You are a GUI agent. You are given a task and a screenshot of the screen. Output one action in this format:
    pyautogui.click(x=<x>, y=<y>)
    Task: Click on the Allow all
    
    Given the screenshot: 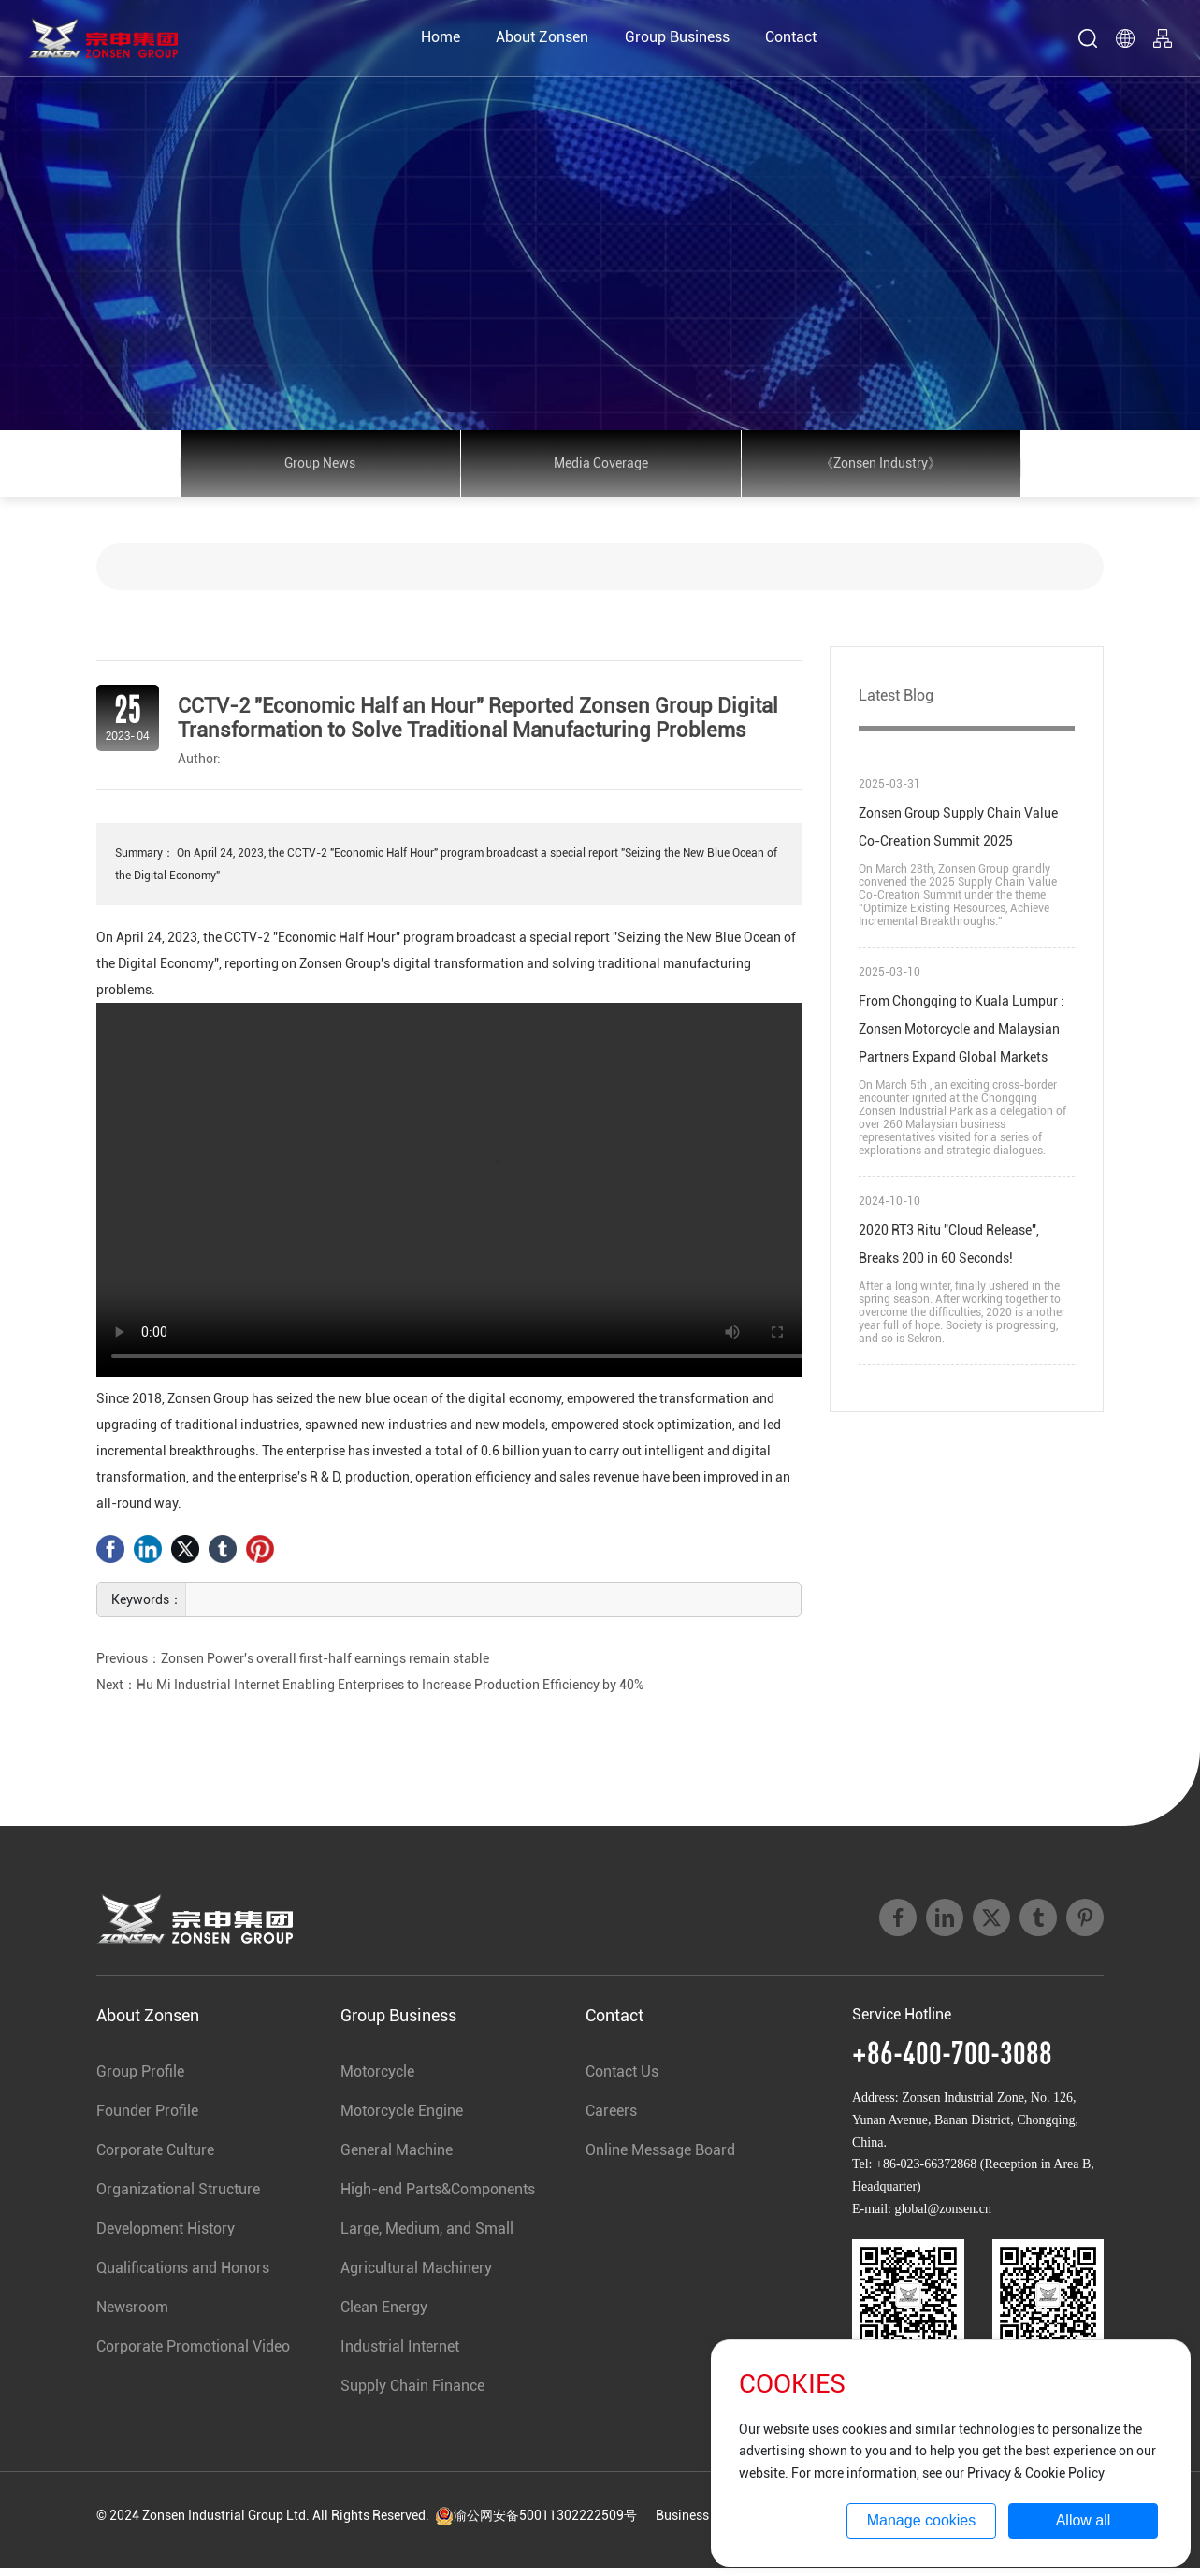 What is the action you would take?
    pyautogui.click(x=1083, y=2520)
    